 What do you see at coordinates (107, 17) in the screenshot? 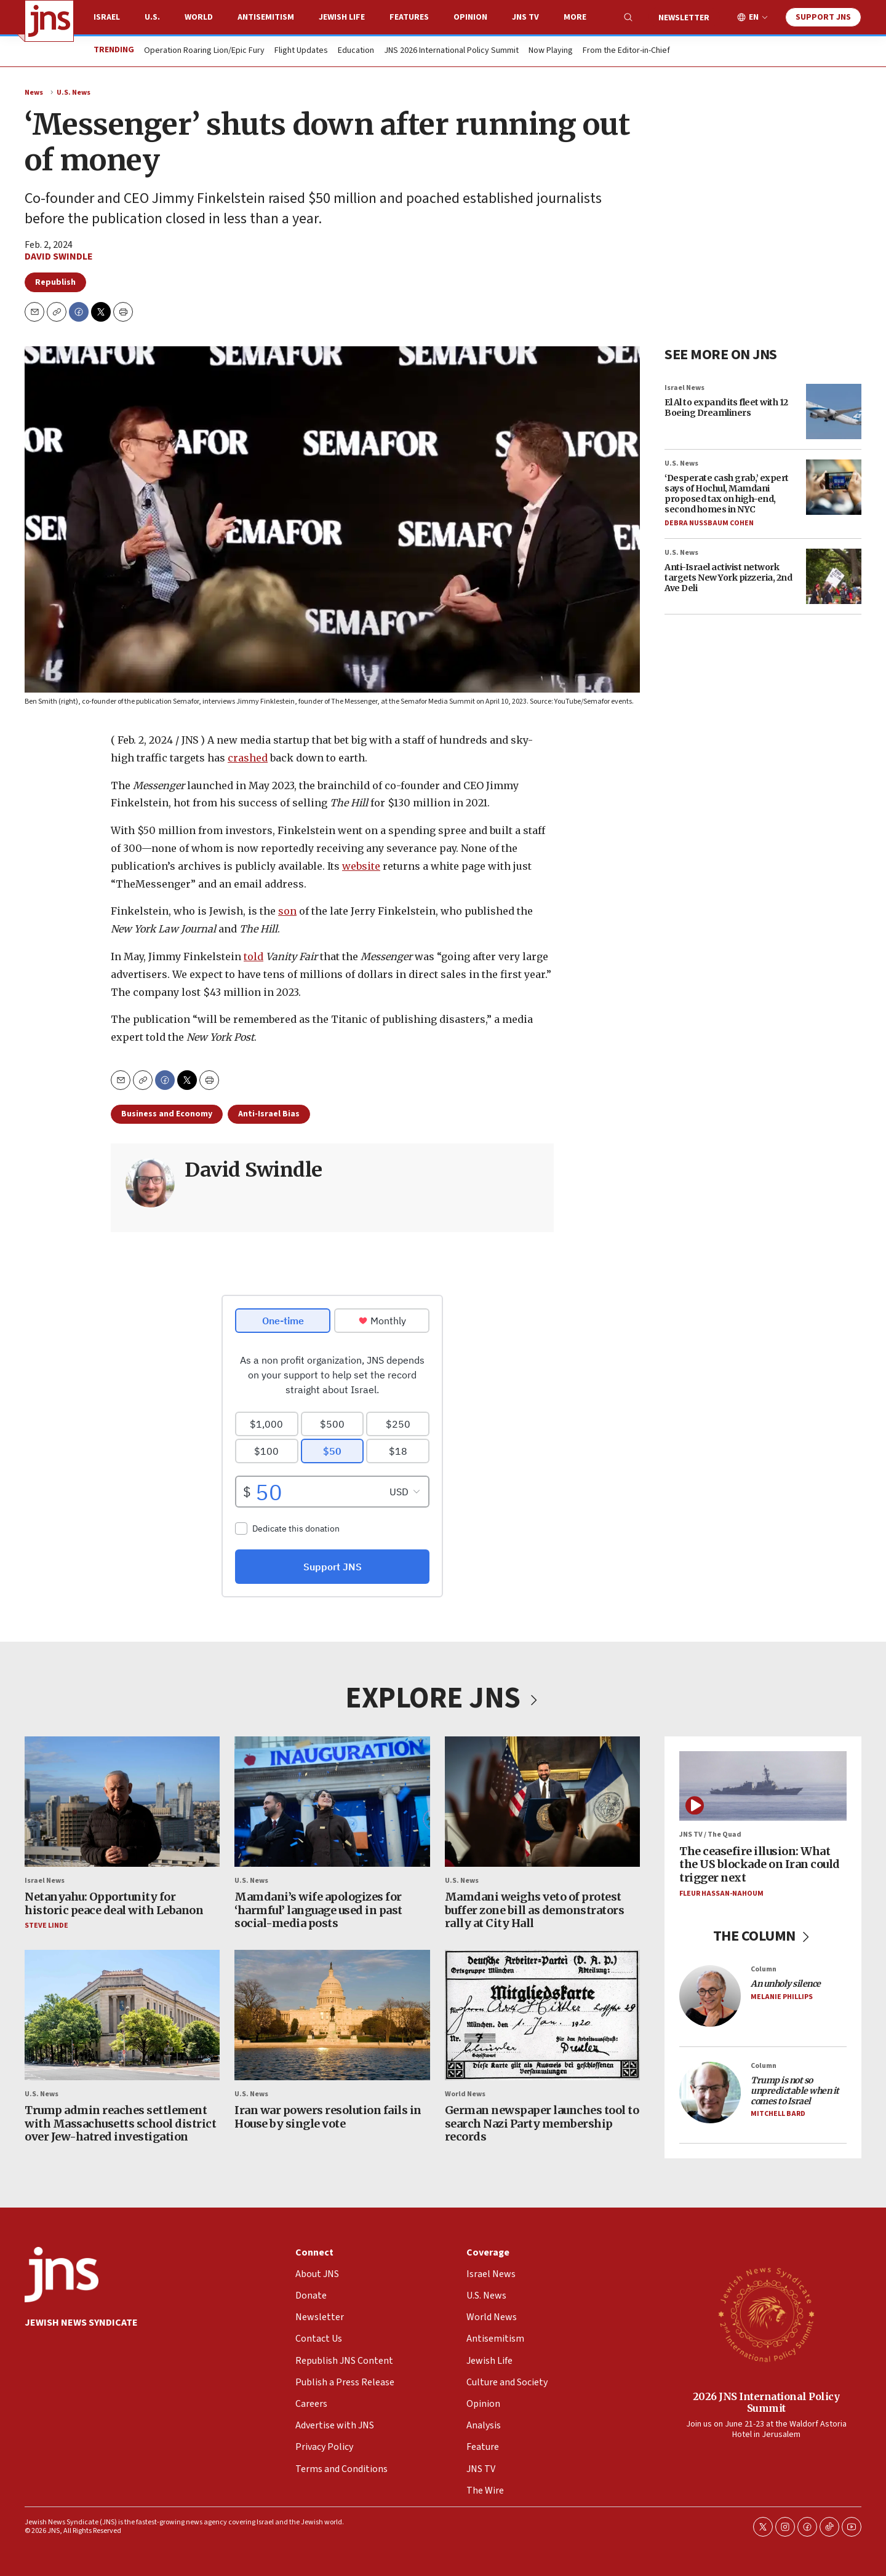
I see `Israel` at bounding box center [107, 17].